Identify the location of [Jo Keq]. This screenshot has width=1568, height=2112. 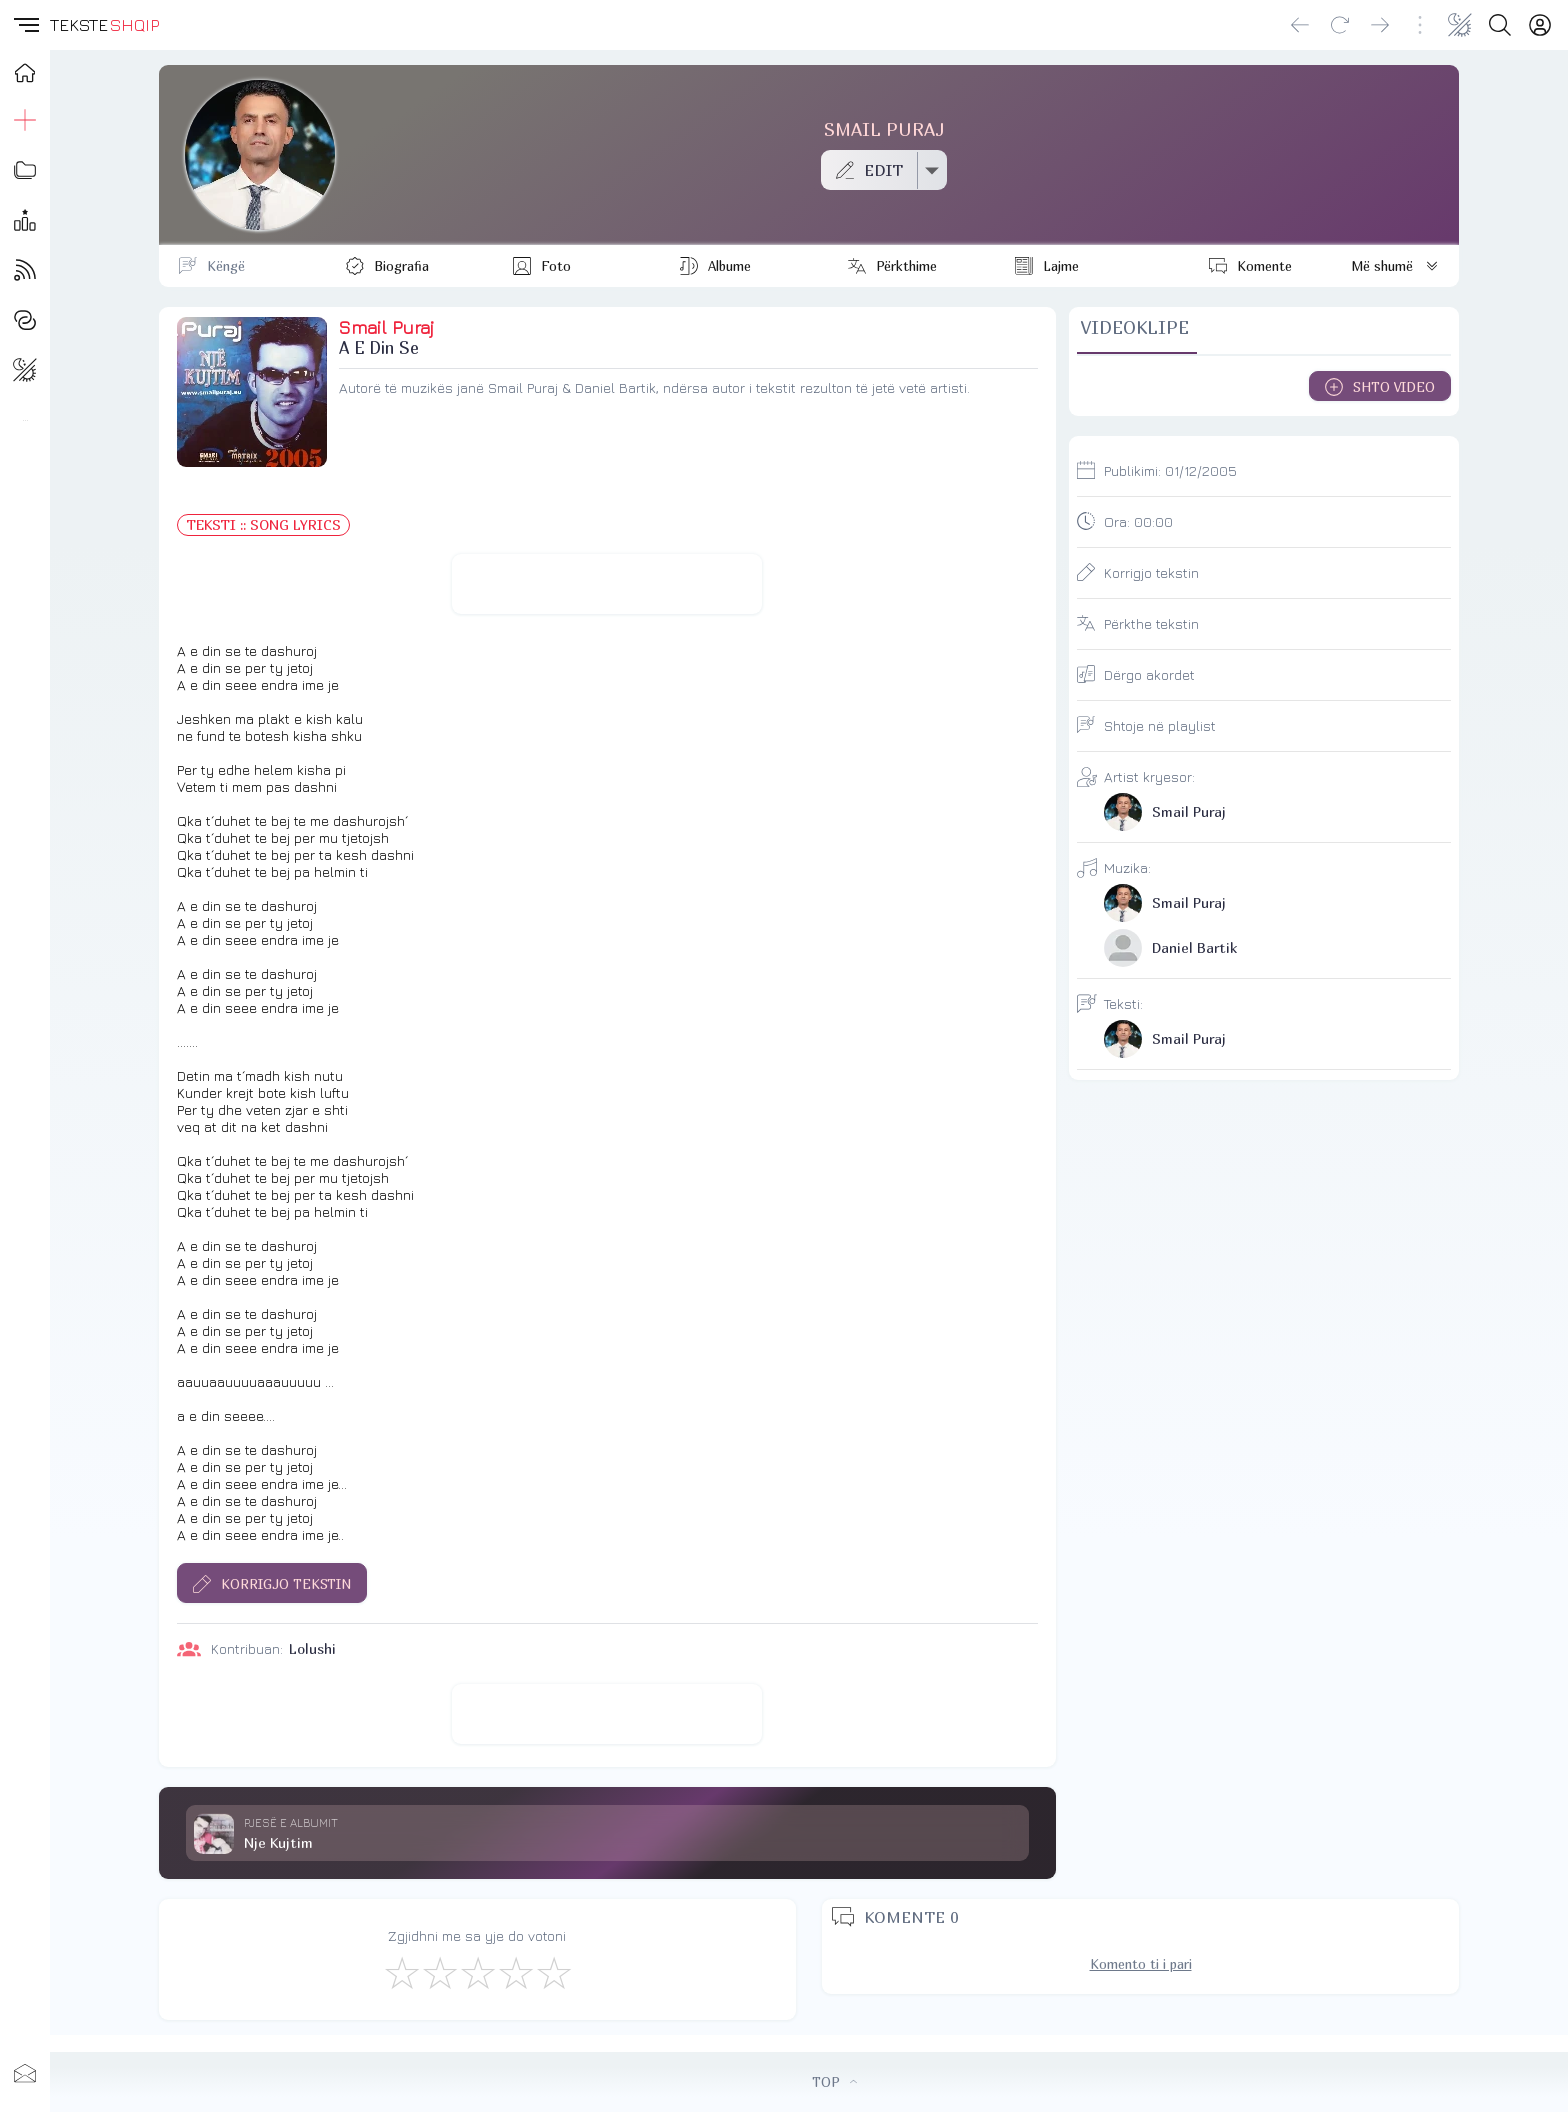
(439, 1972).